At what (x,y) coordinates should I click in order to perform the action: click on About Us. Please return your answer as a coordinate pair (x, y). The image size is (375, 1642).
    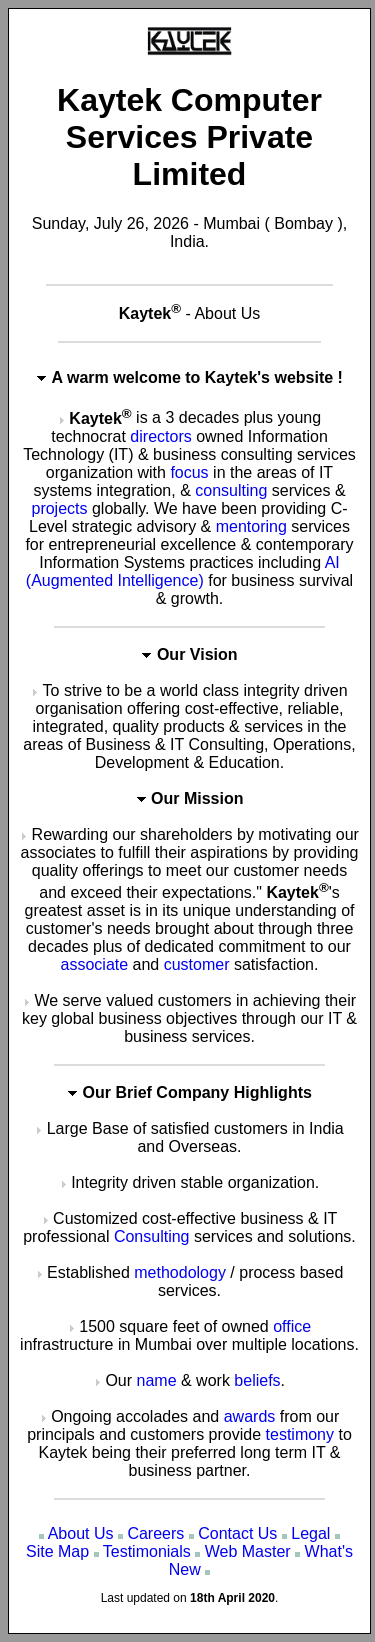
    Looking at the image, I should click on (81, 1533).